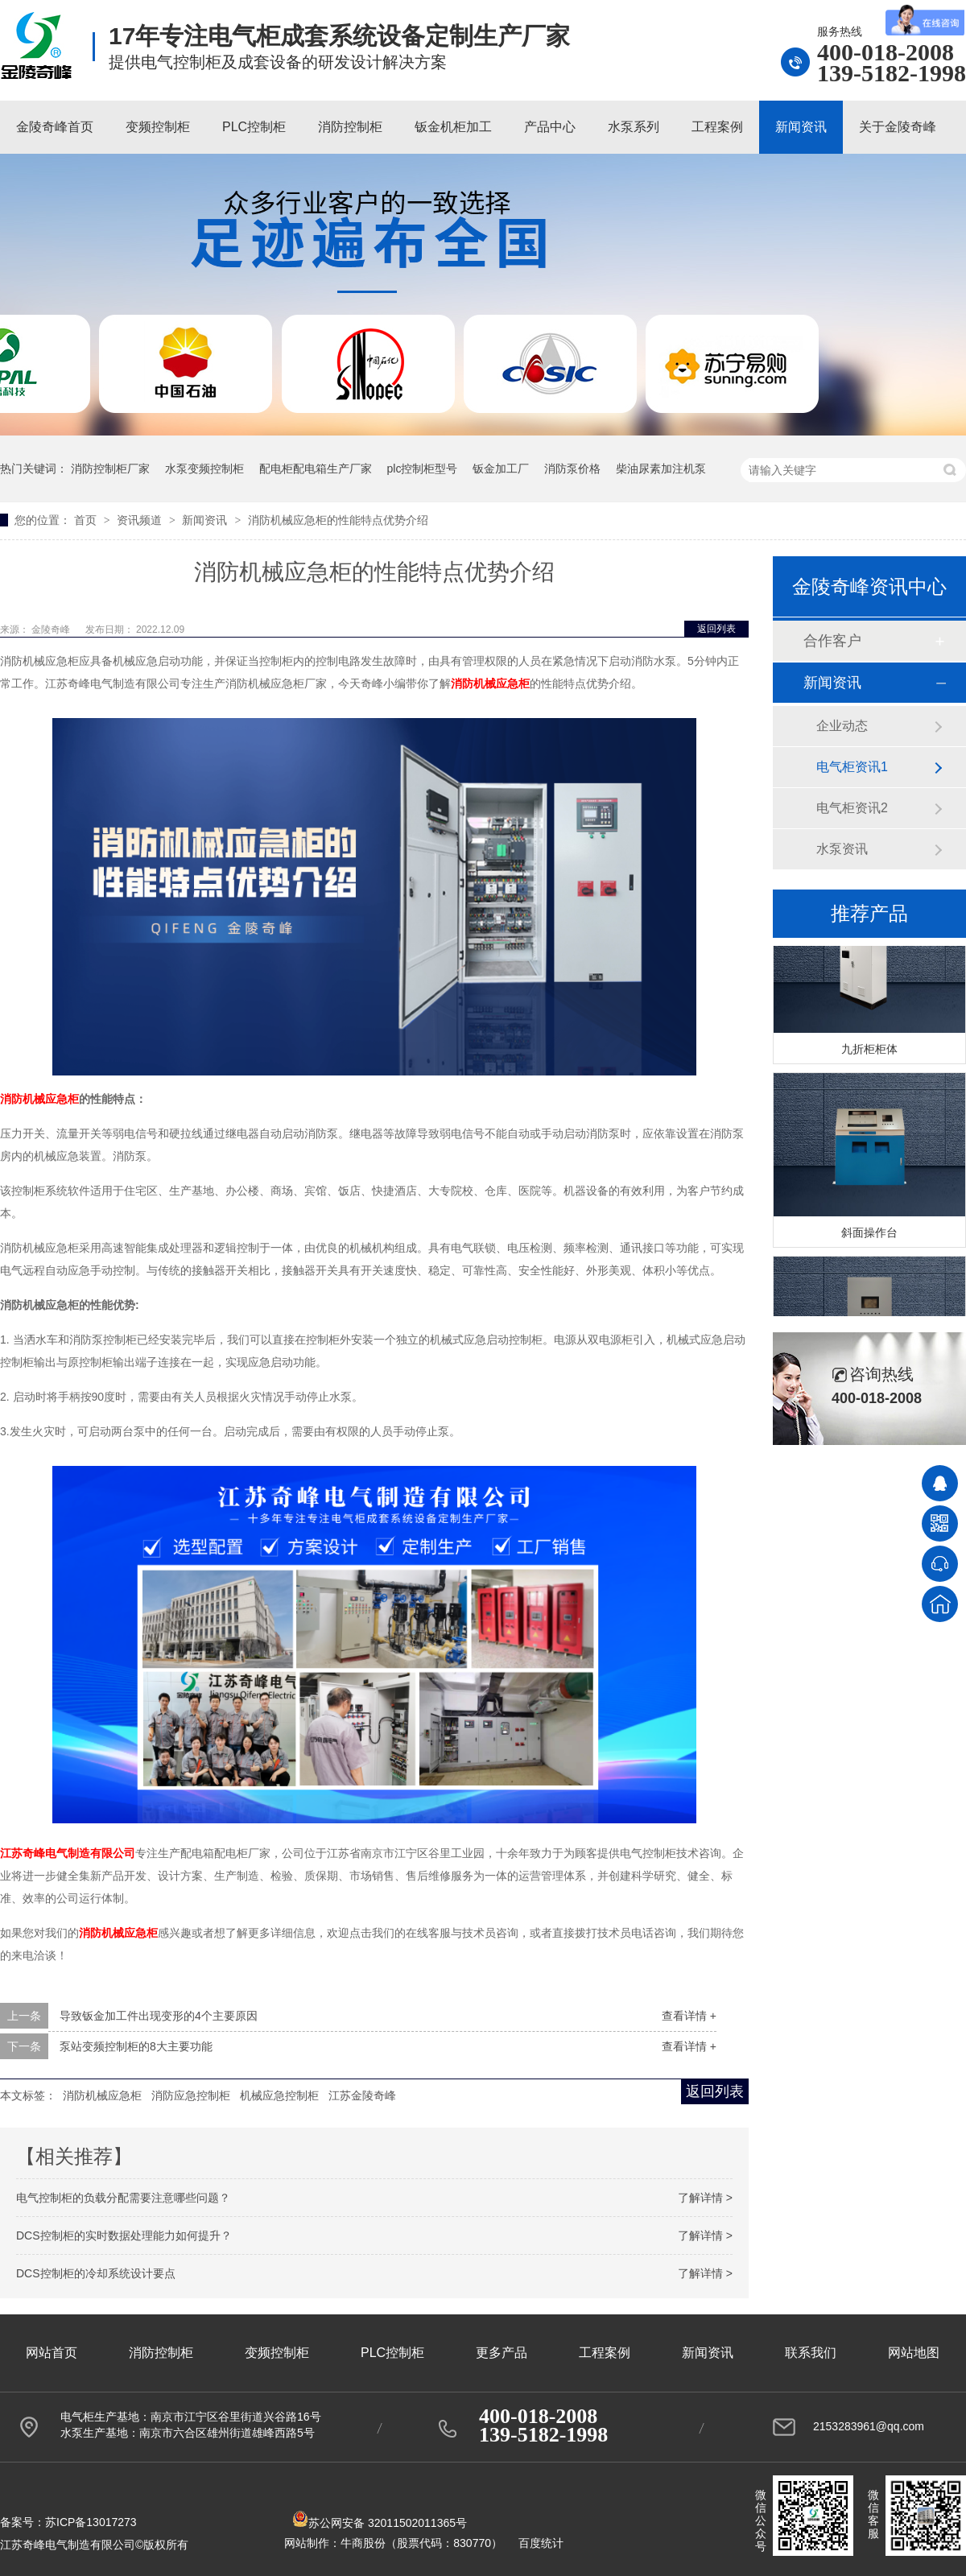  What do you see at coordinates (832, 641) in the screenshot?
I see `合作客户` at bounding box center [832, 641].